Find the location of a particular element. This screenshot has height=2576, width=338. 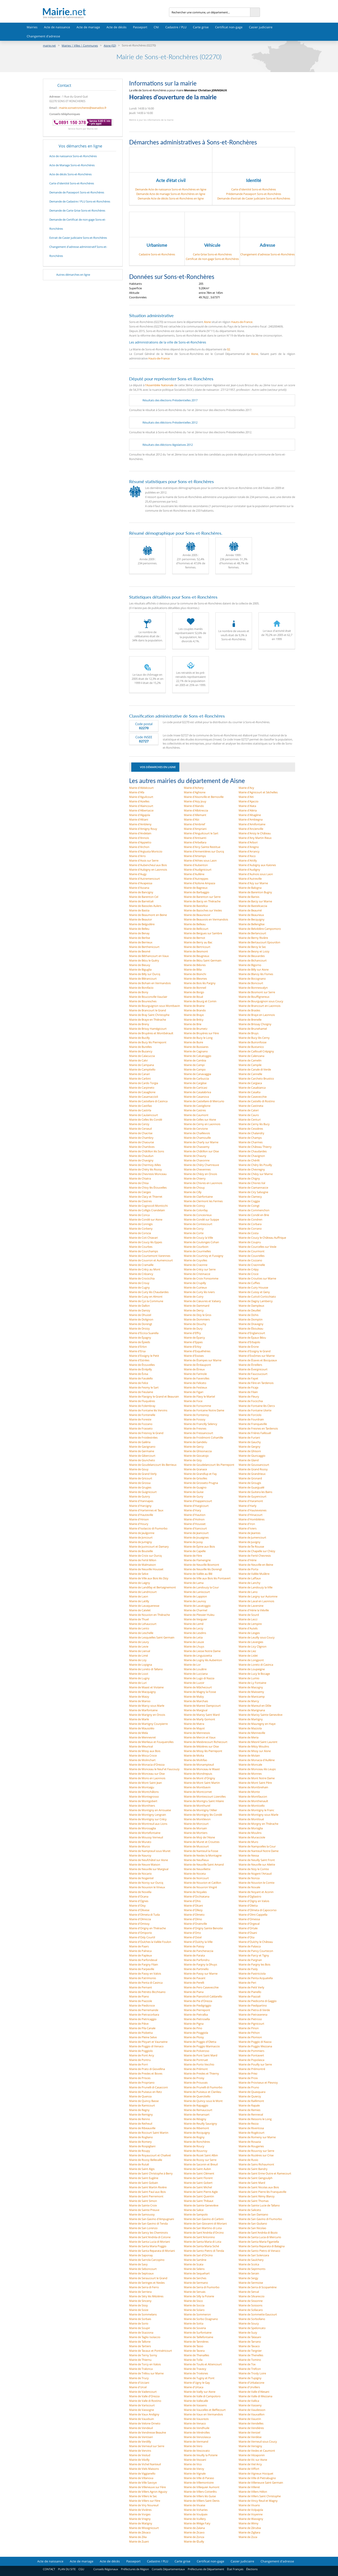

Mairie de Crécy sur Serre is located at coordinates (200, 1269).